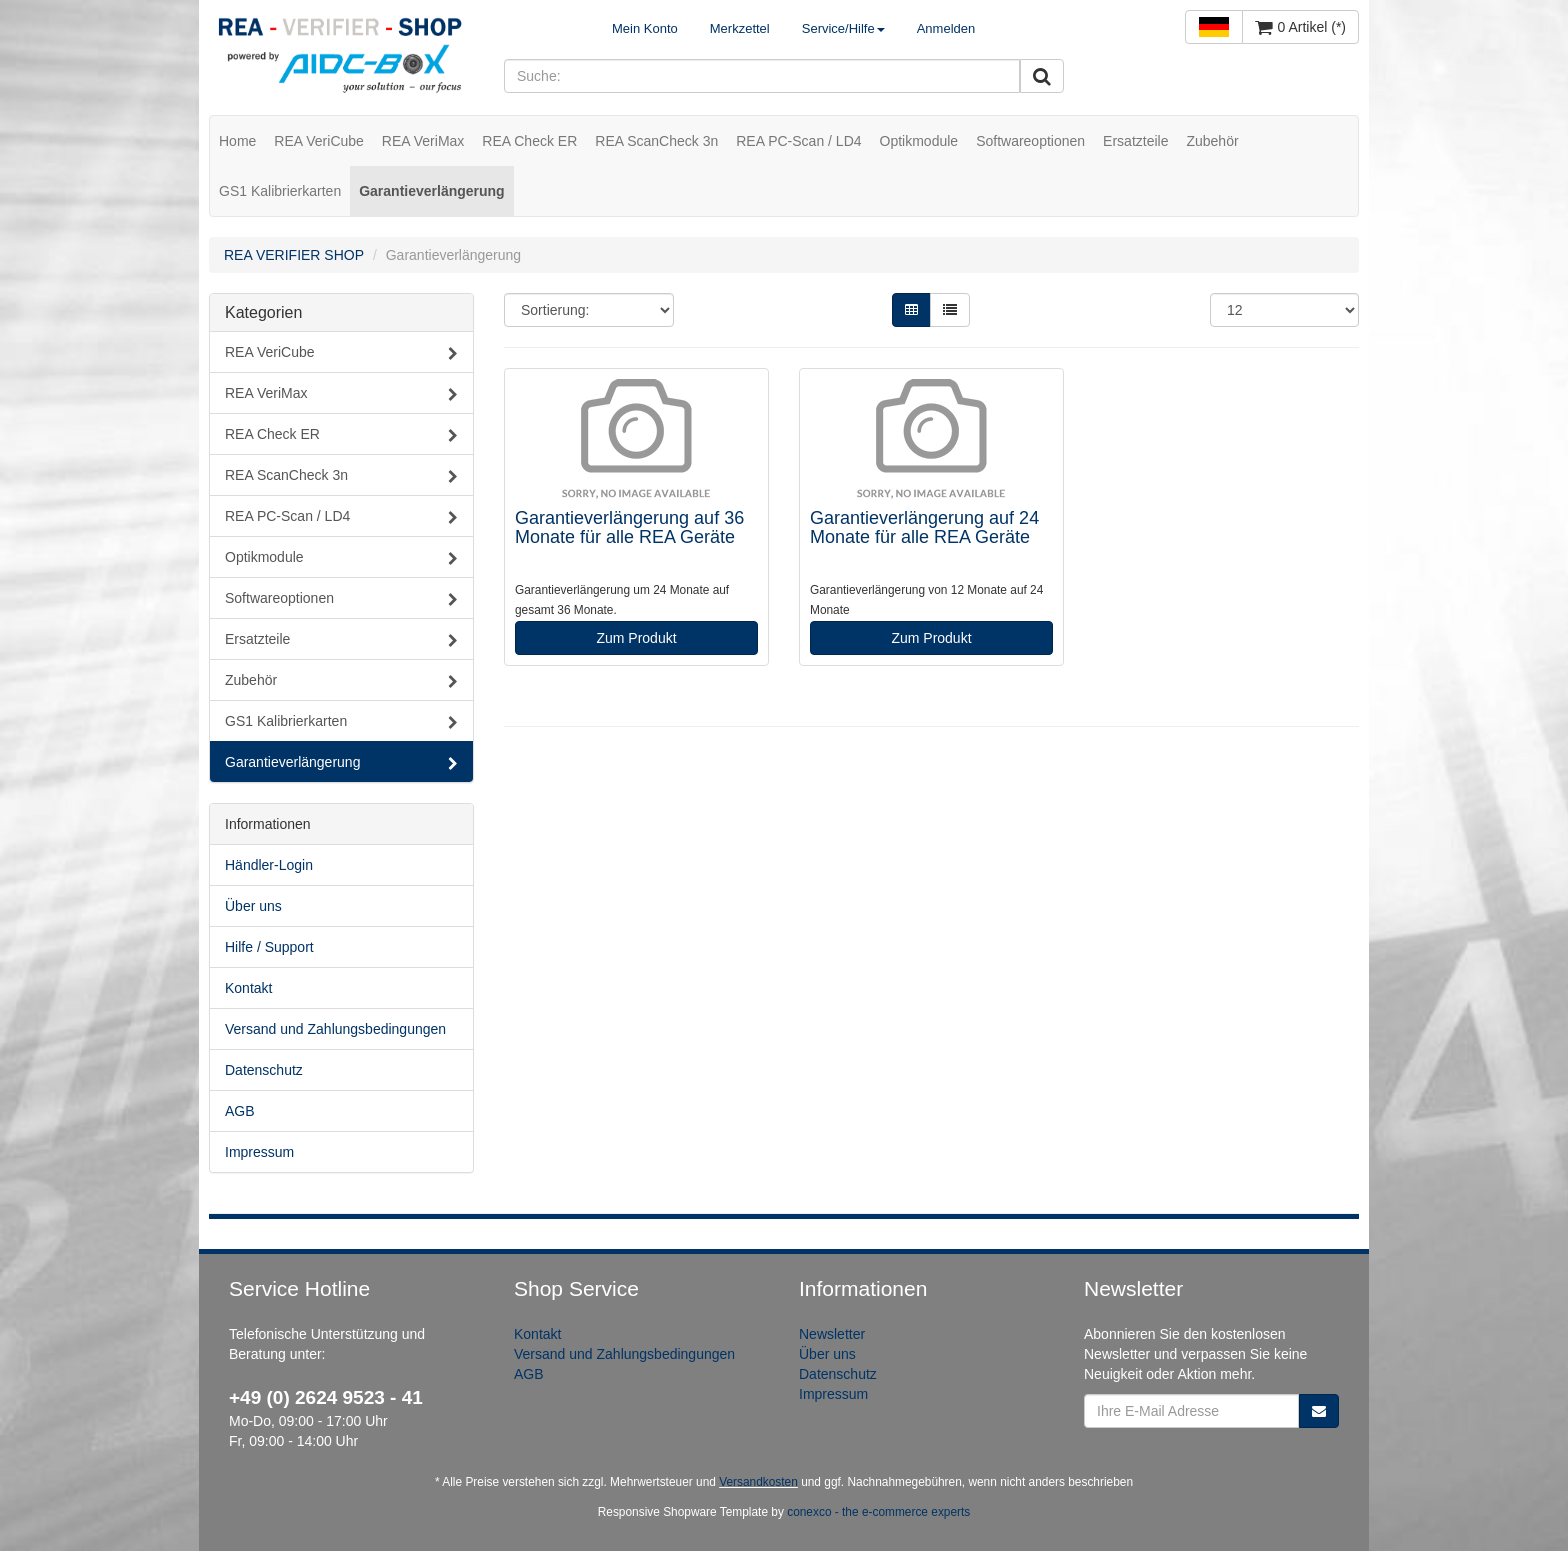  What do you see at coordinates (946, 28) in the screenshot?
I see `Anmelden` at bounding box center [946, 28].